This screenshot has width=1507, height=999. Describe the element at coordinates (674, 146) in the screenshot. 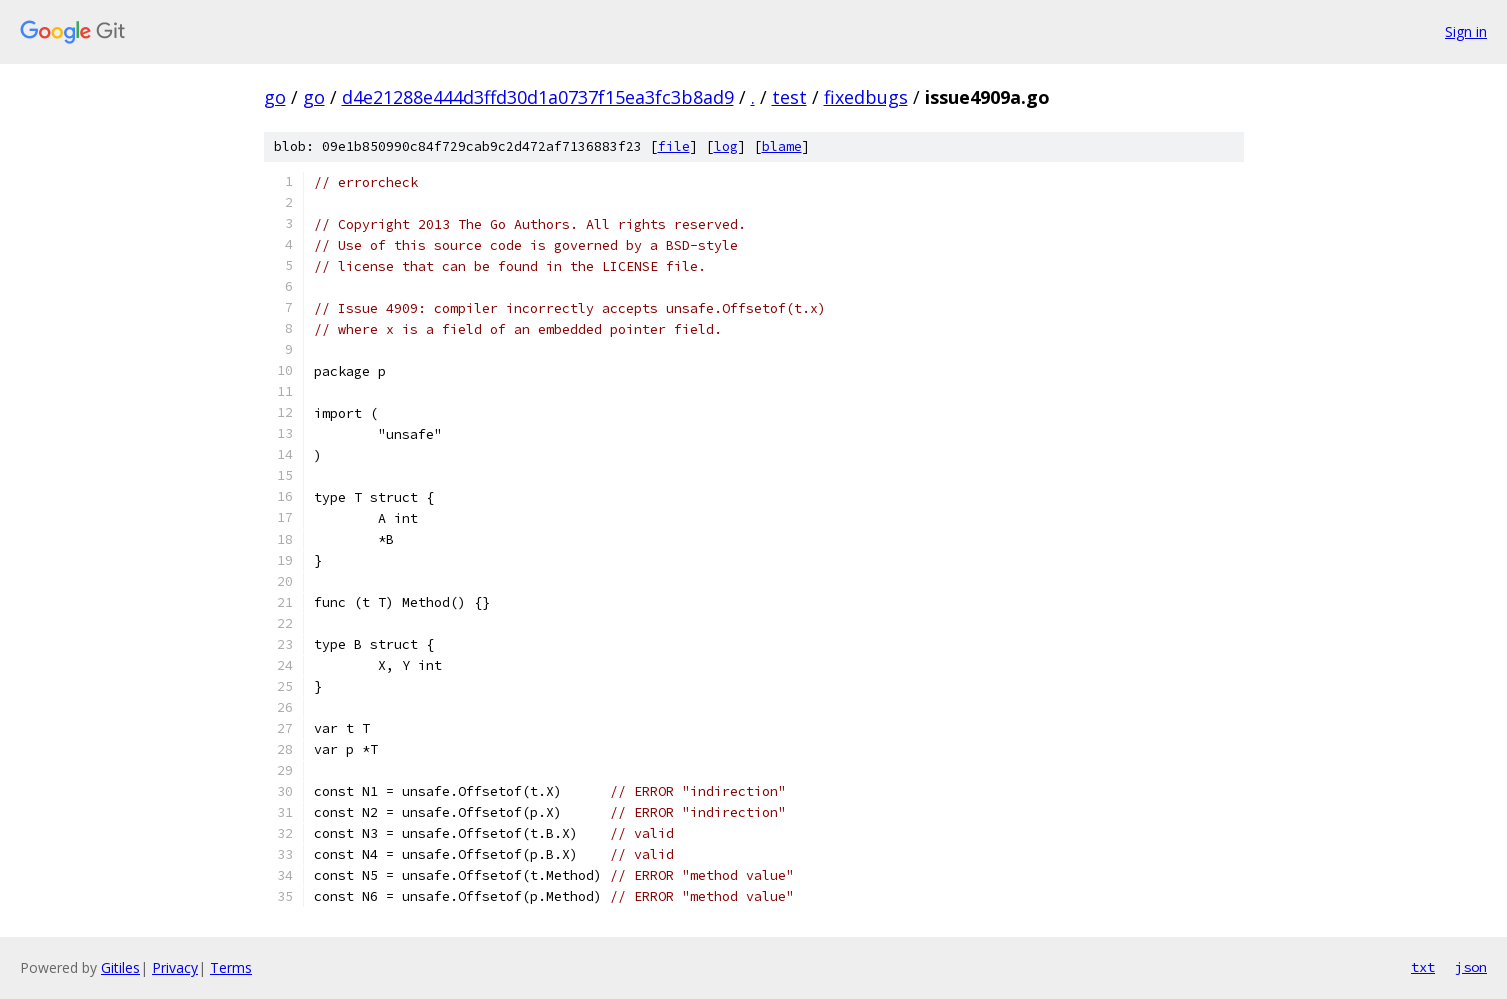

I see `file` at that location.